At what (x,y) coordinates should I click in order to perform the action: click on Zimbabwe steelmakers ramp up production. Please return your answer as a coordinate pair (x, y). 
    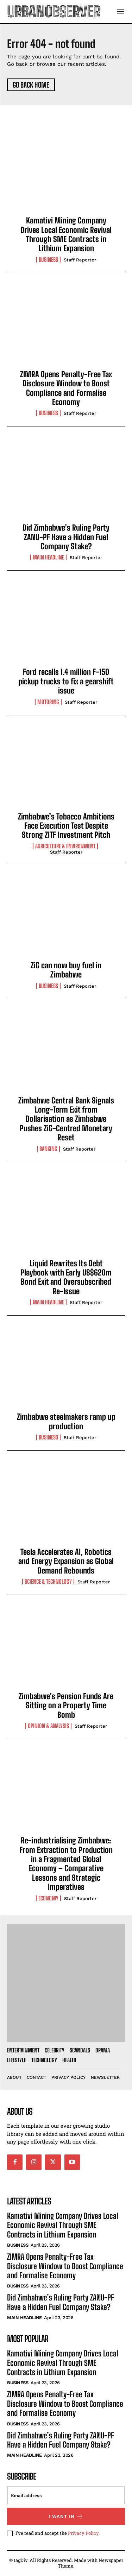
    Looking at the image, I should click on (66, 1421).